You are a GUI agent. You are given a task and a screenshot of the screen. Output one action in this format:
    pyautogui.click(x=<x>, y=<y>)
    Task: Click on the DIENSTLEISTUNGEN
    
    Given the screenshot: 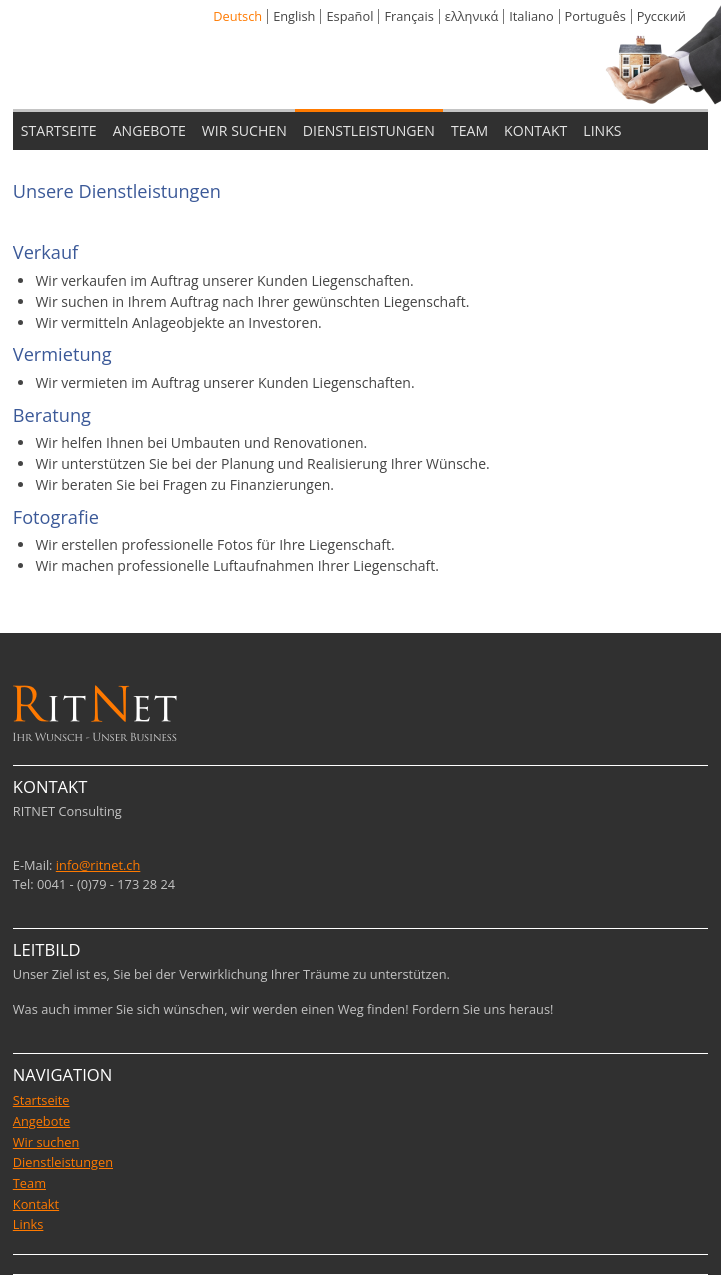 What is the action you would take?
    pyautogui.click(x=369, y=130)
    